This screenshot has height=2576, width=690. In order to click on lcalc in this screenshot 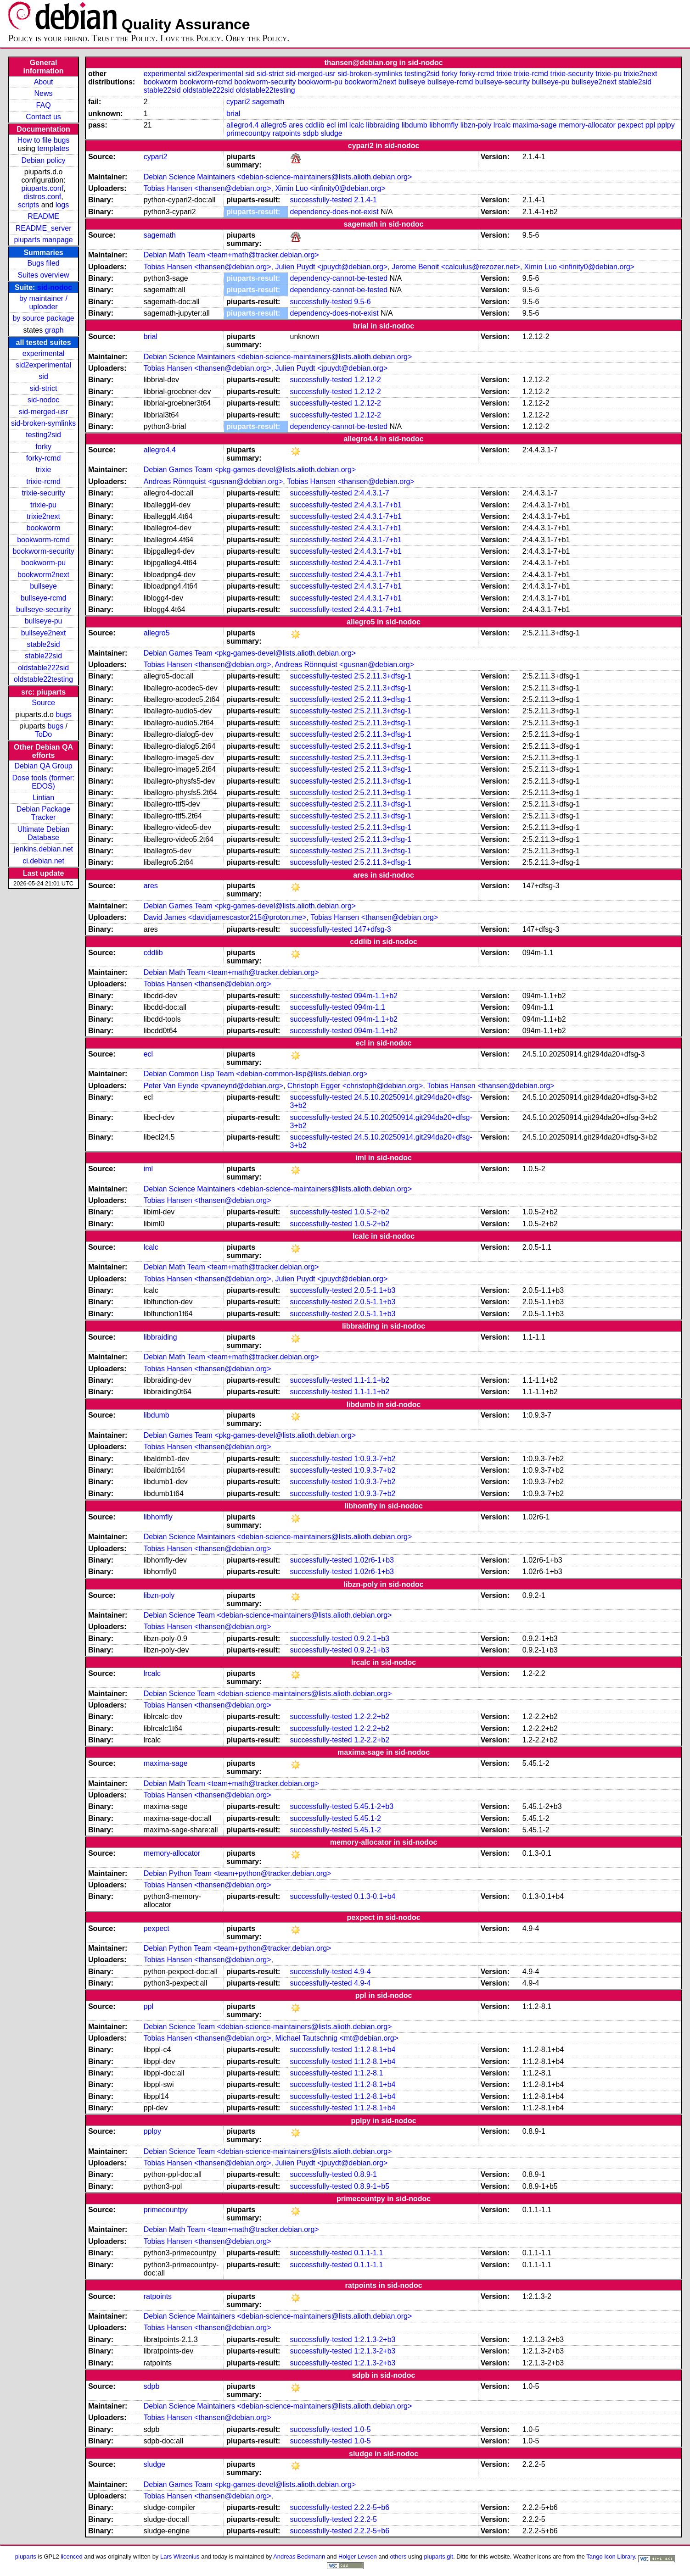, I will do `click(356, 125)`.